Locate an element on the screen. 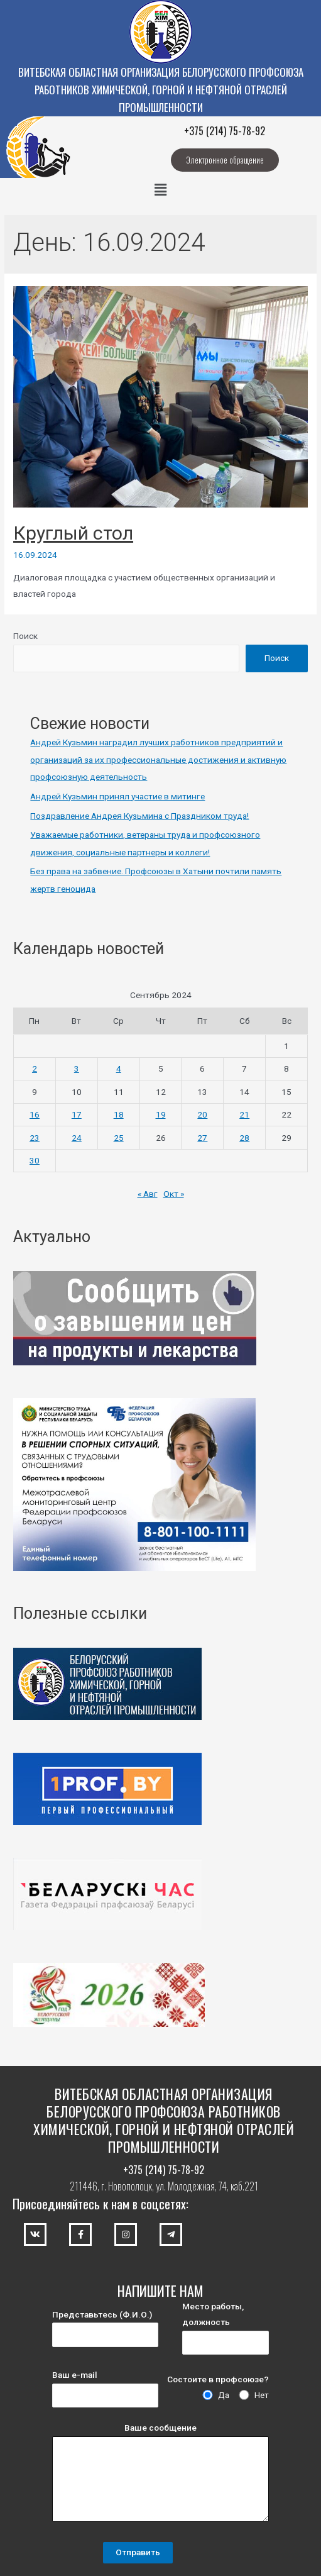 The width and height of the screenshot is (321, 2576). Поздравление Андрея Кузьмина с Праздником труда! is located at coordinates (139, 816).